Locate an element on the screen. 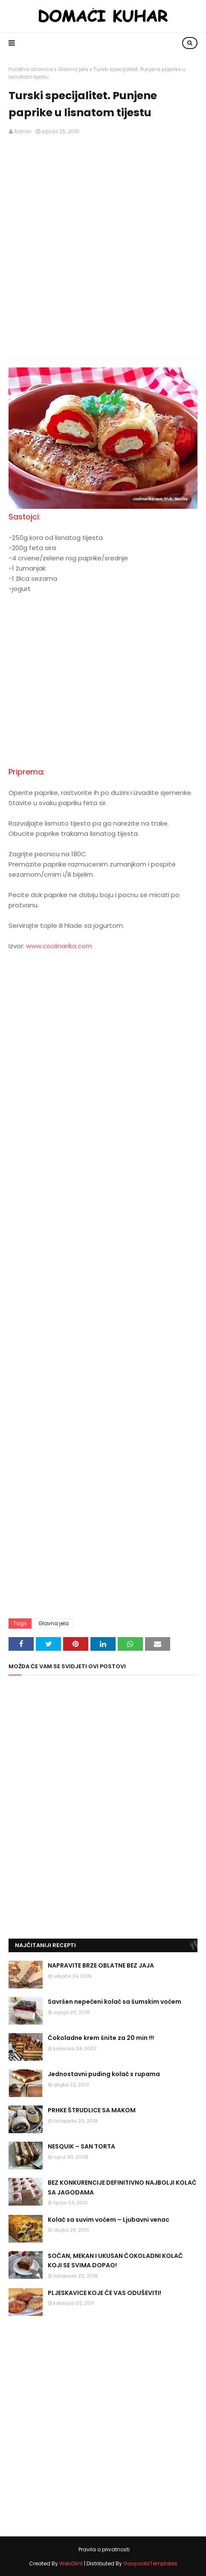 This screenshot has width=206, height=2576. Jednostavni puding kolač s rupama is located at coordinates (104, 2074).